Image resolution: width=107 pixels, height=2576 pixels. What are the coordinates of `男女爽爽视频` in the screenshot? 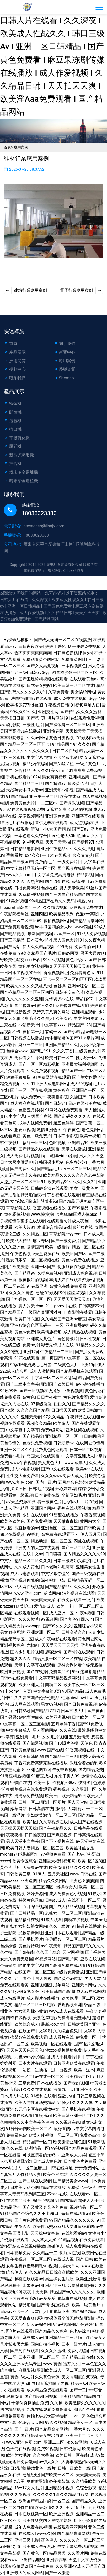 It's located at (54, 777).